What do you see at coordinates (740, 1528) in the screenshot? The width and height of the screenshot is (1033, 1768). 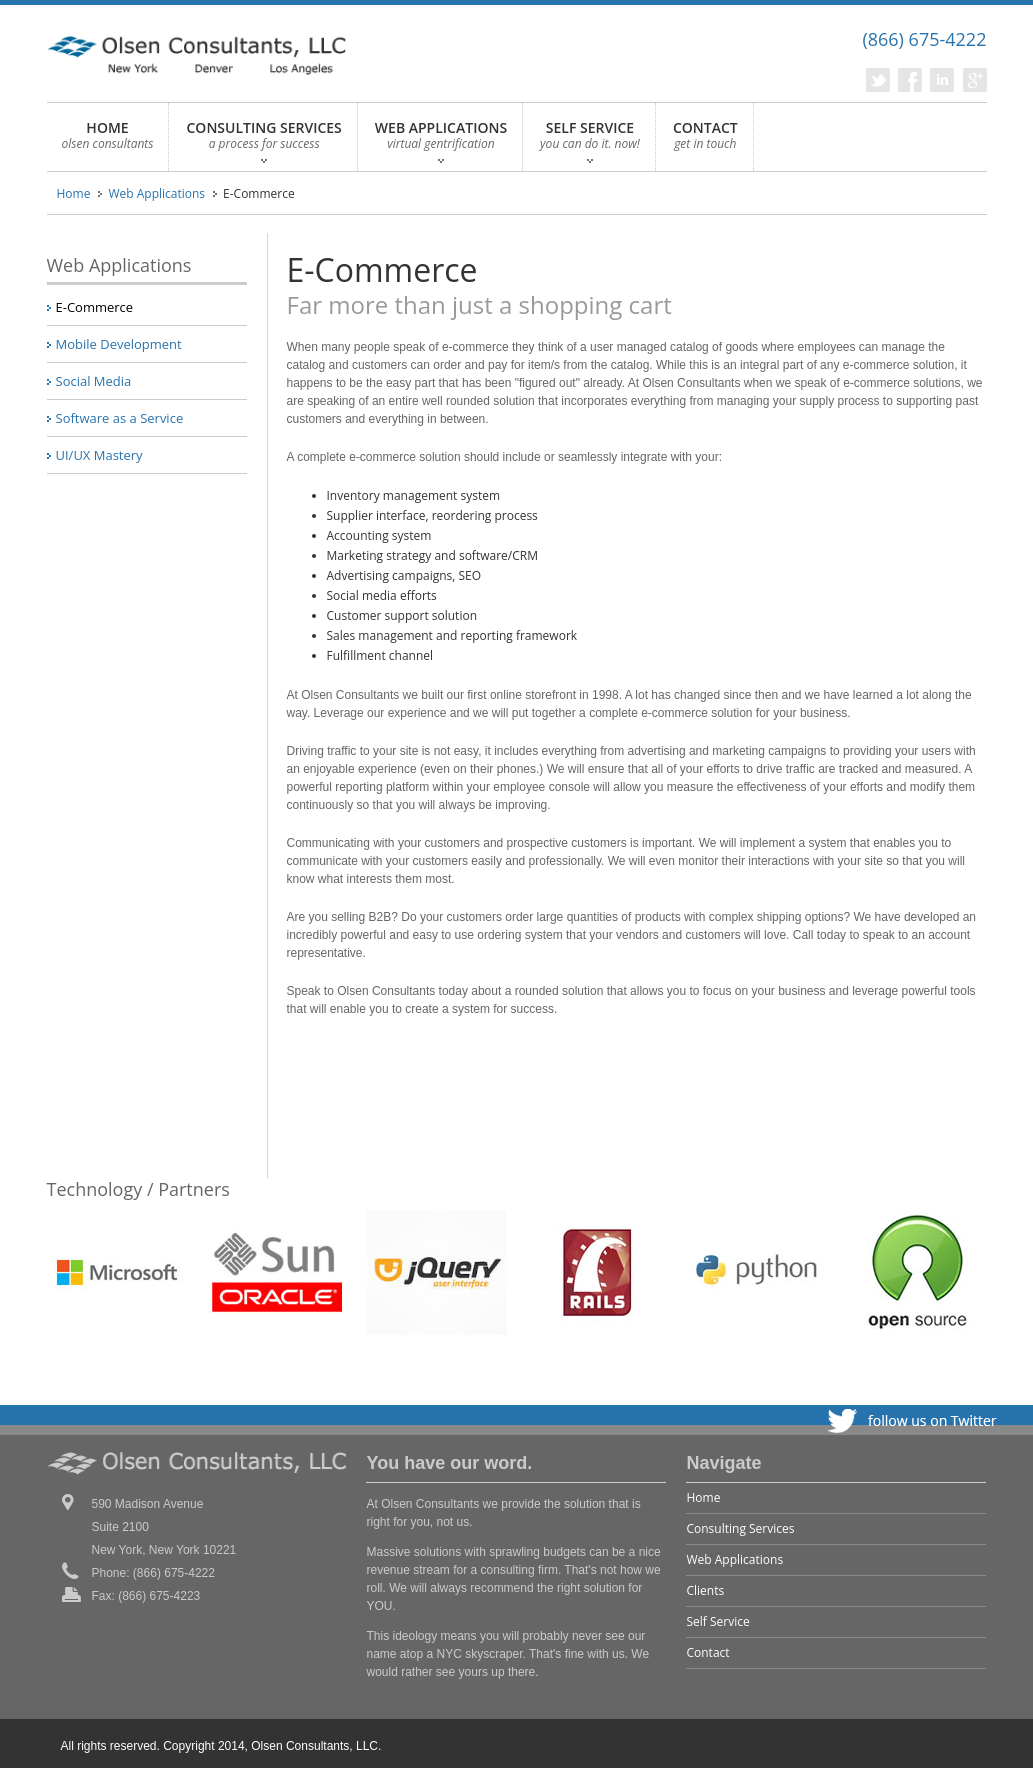 I see `Consulting Services` at bounding box center [740, 1528].